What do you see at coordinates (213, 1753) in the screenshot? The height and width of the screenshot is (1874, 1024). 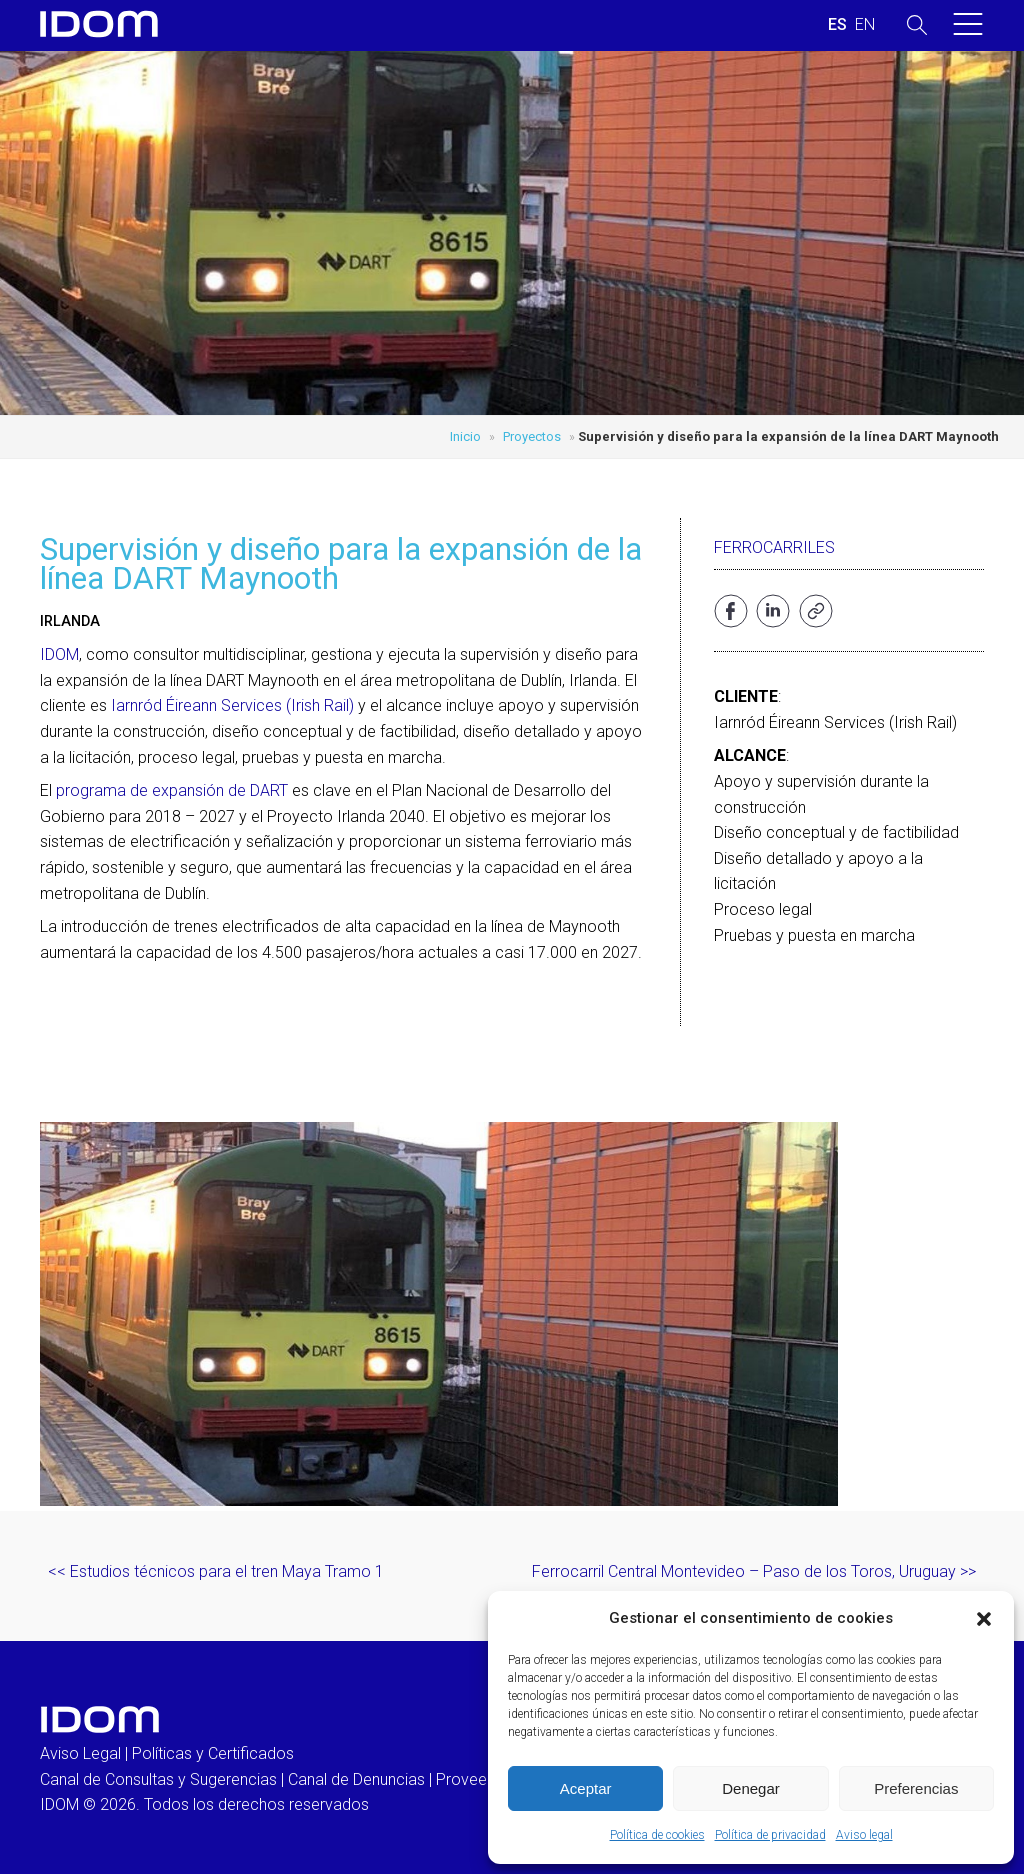 I see `Políticas y Certificados` at bounding box center [213, 1753].